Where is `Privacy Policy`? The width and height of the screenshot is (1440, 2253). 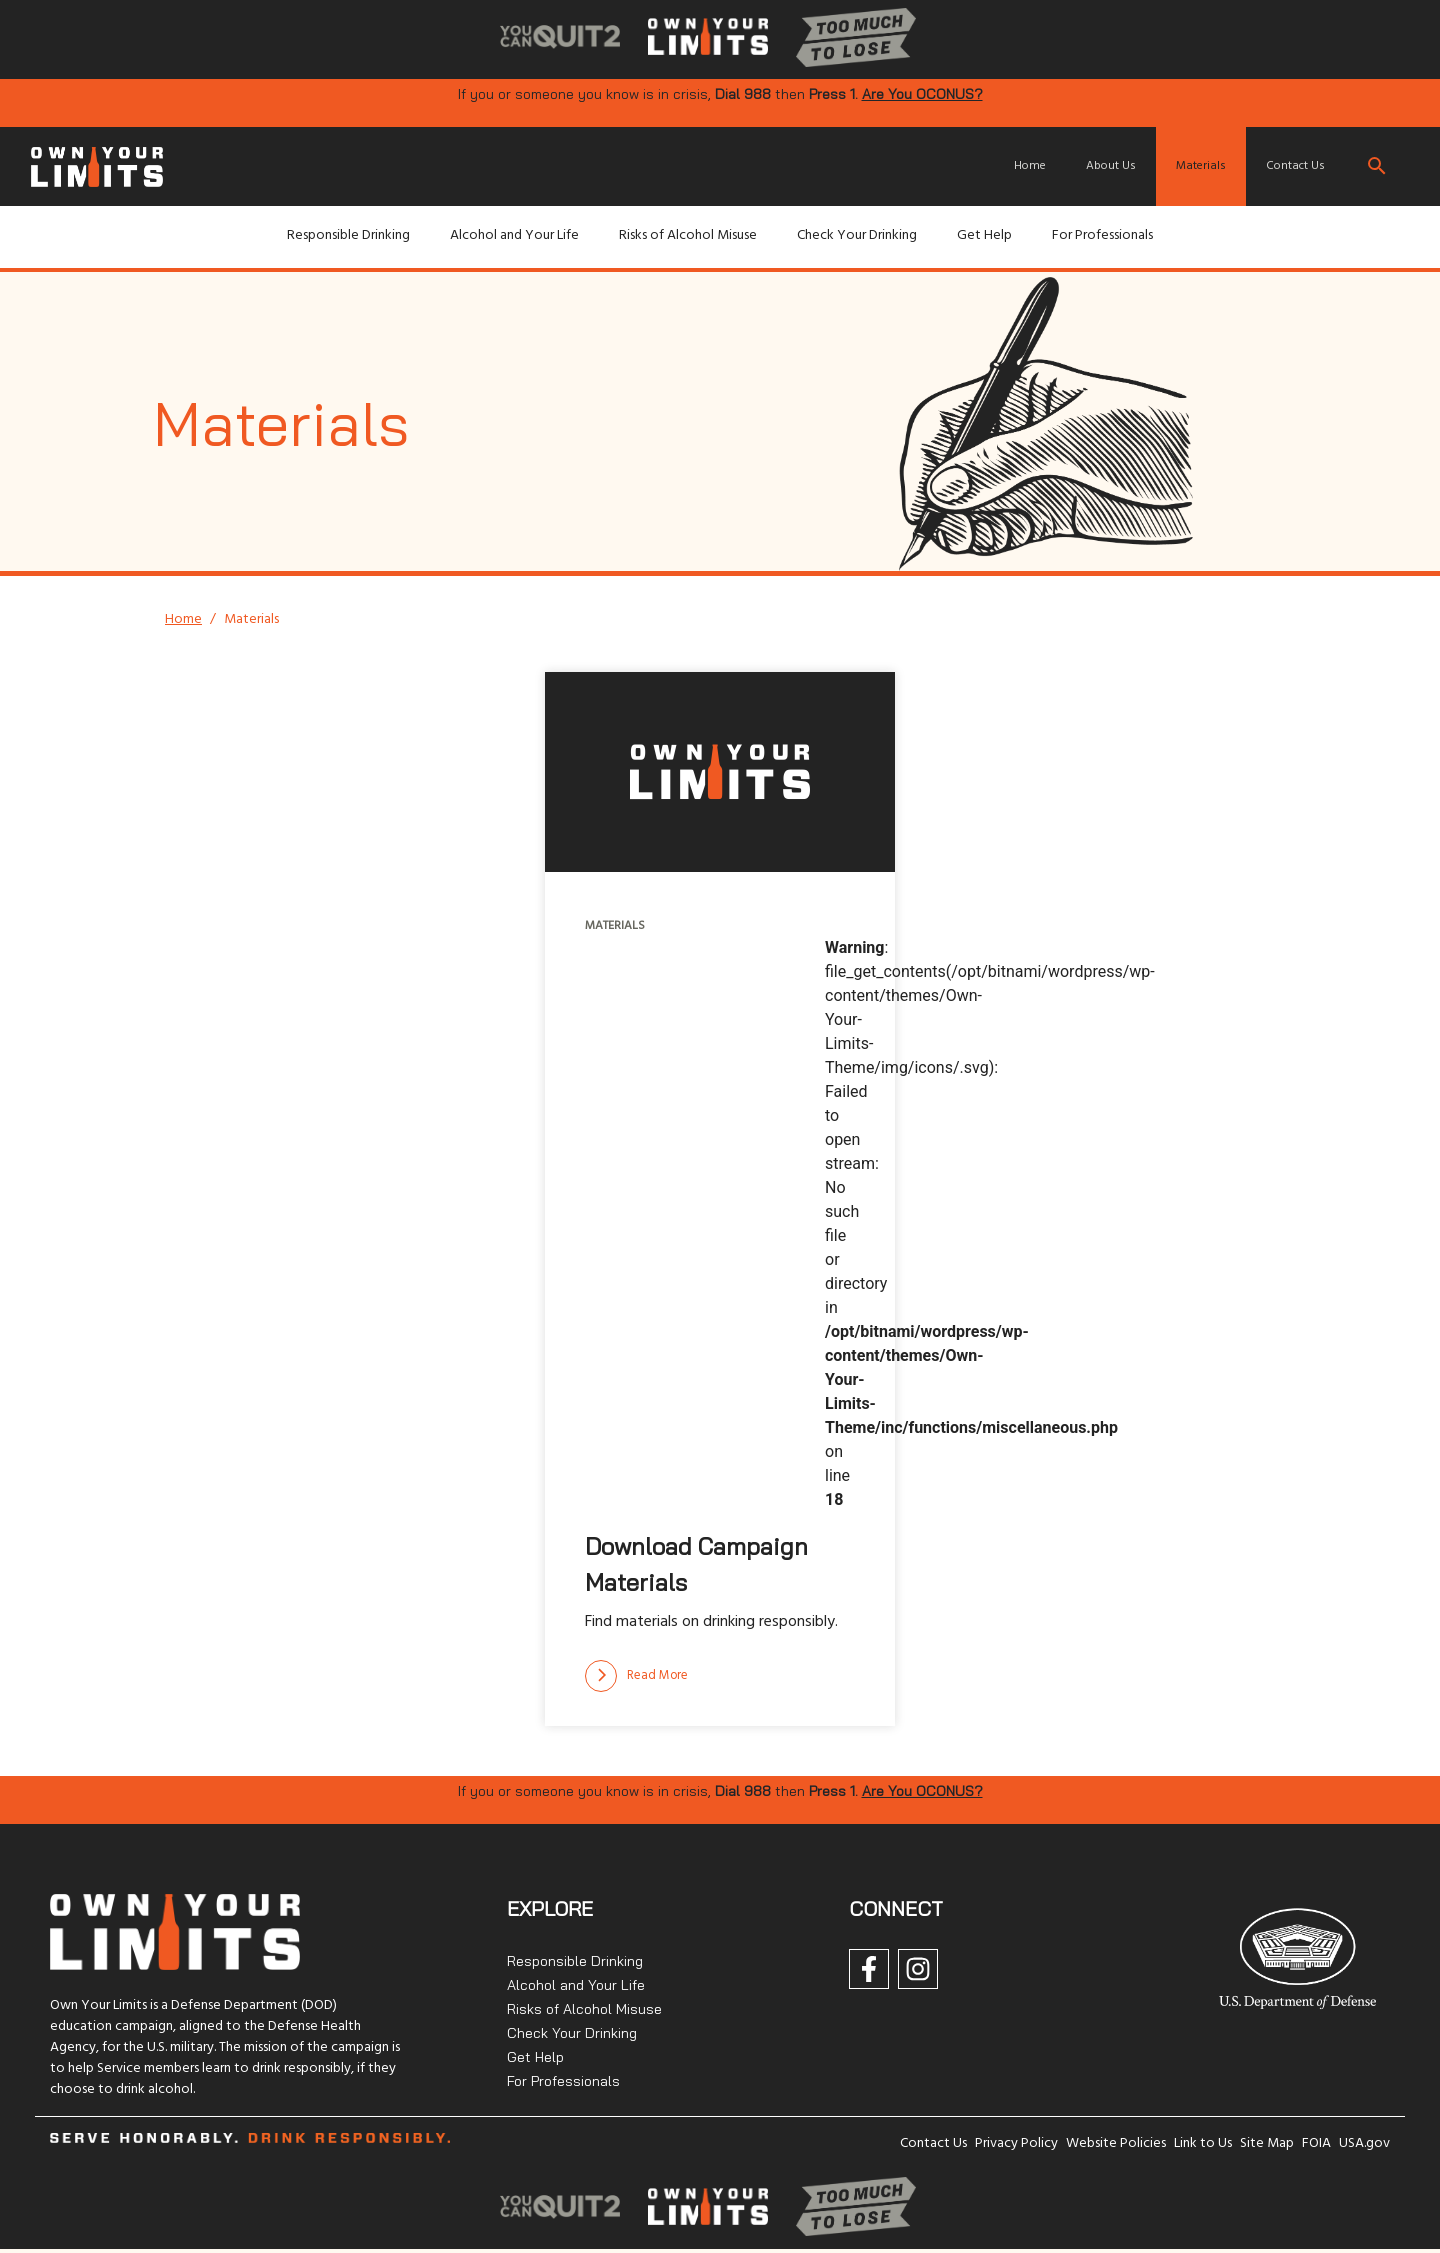 Privacy Policy is located at coordinates (1016, 2143).